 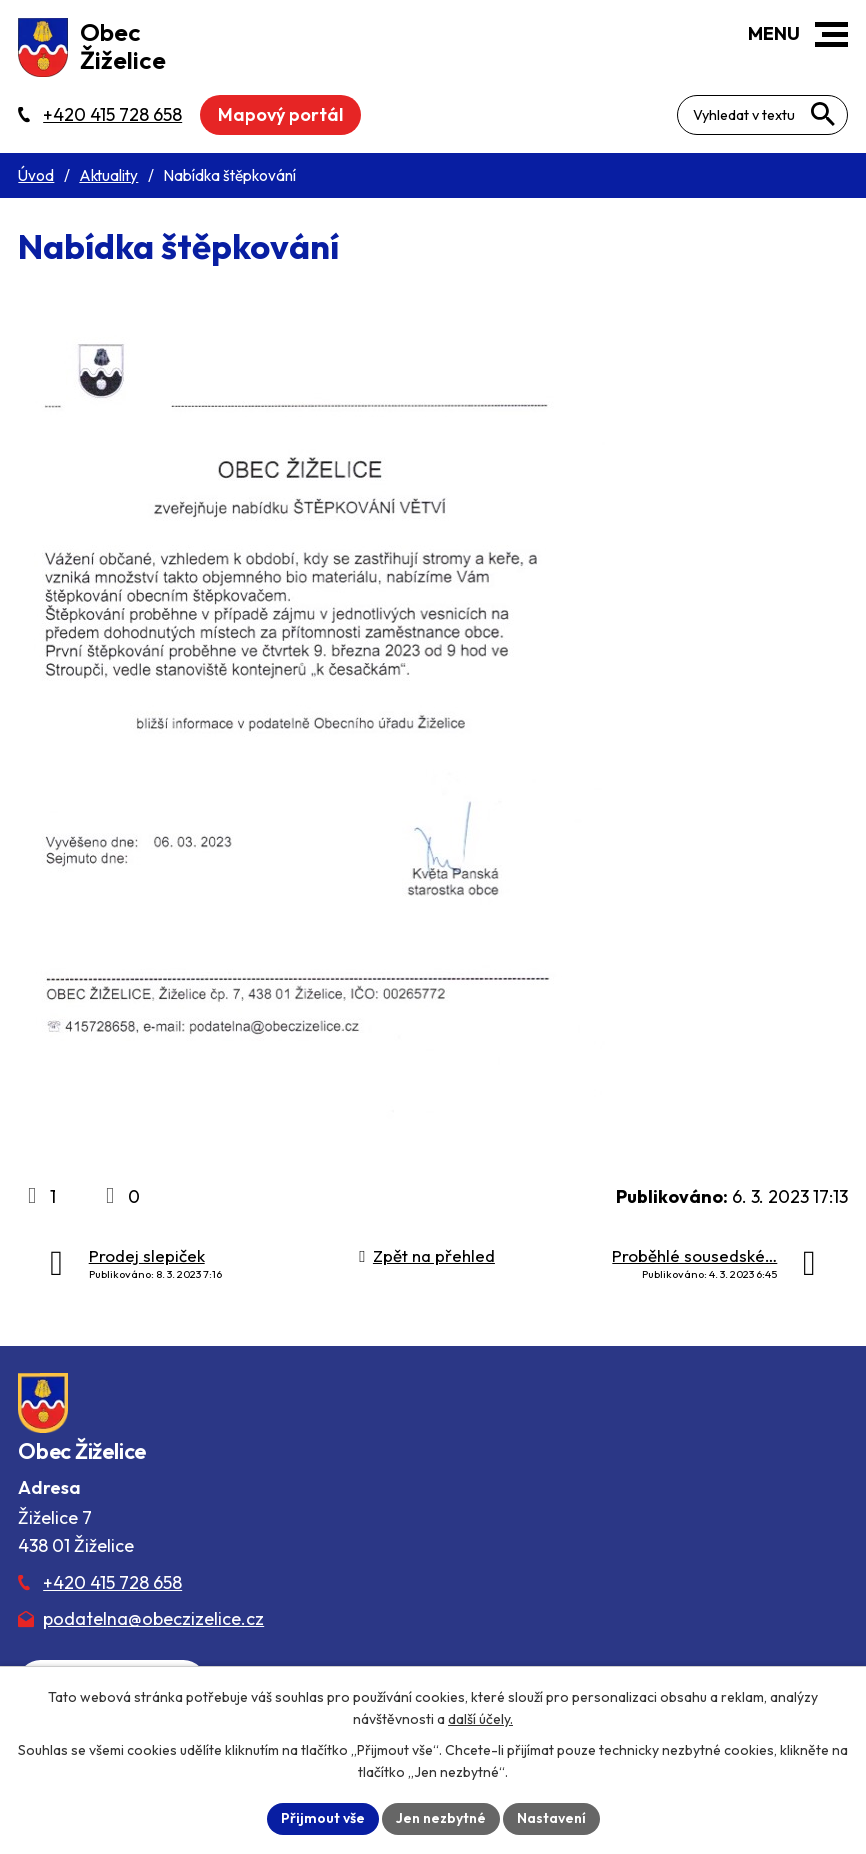 What do you see at coordinates (280, 114) in the screenshot?
I see `Mapový portál` at bounding box center [280, 114].